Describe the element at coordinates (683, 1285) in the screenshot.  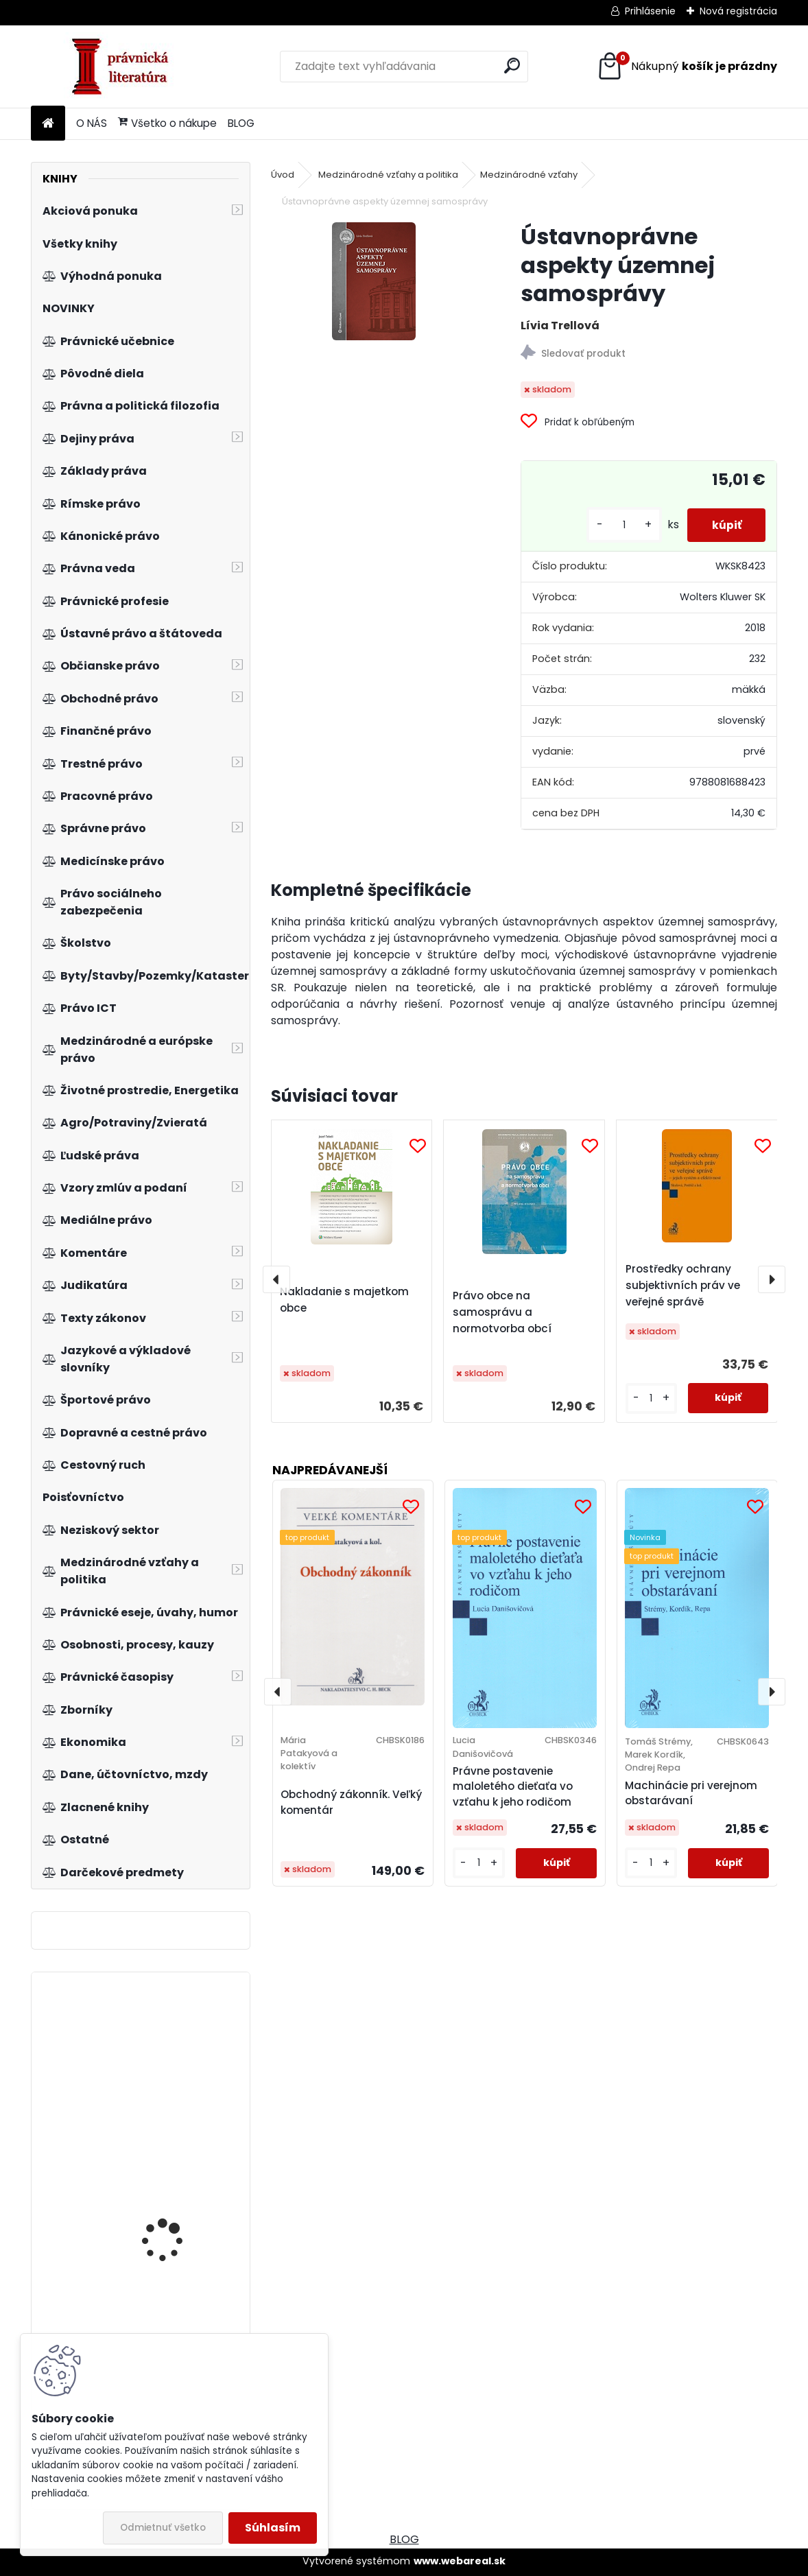
I see `Prostředky ochrany subjektivních práv ve veřejné správě` at that location.